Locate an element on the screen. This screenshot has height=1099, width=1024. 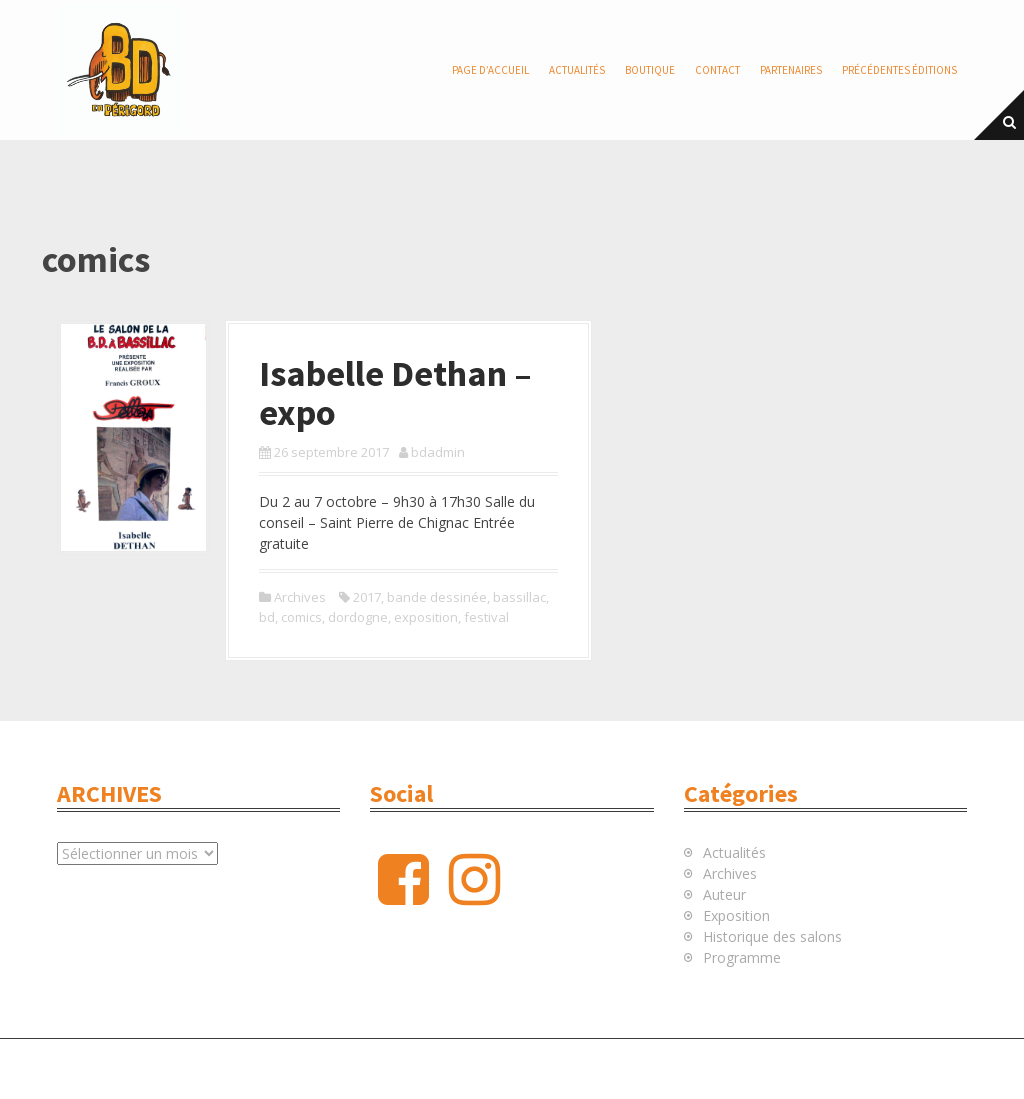
exposition is located at coordinates (426, 617).